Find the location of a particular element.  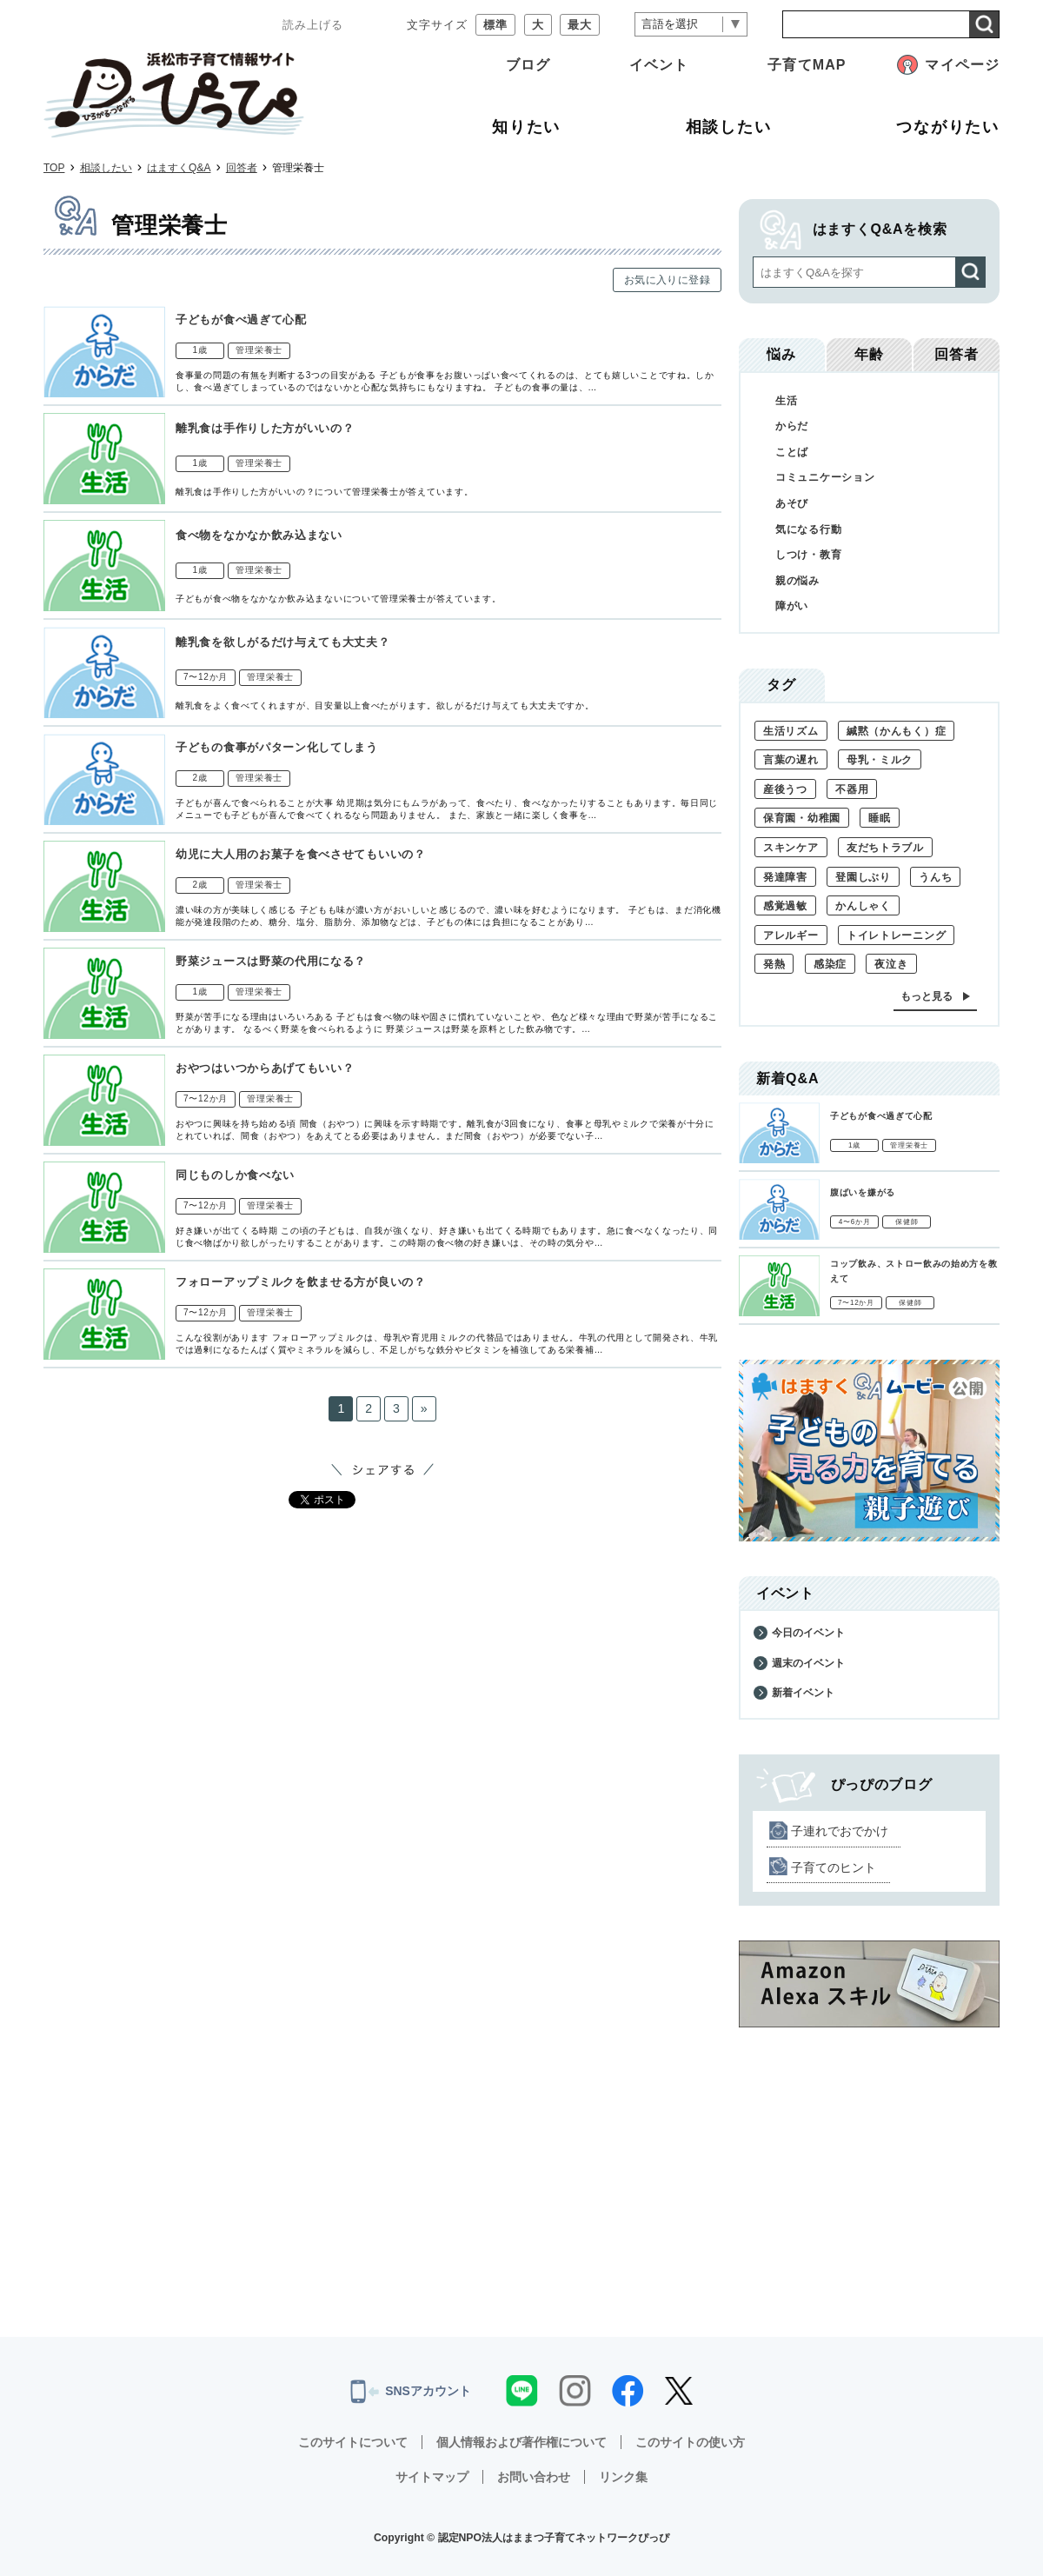

管理栄養士 is located at coordinates (259, 350).